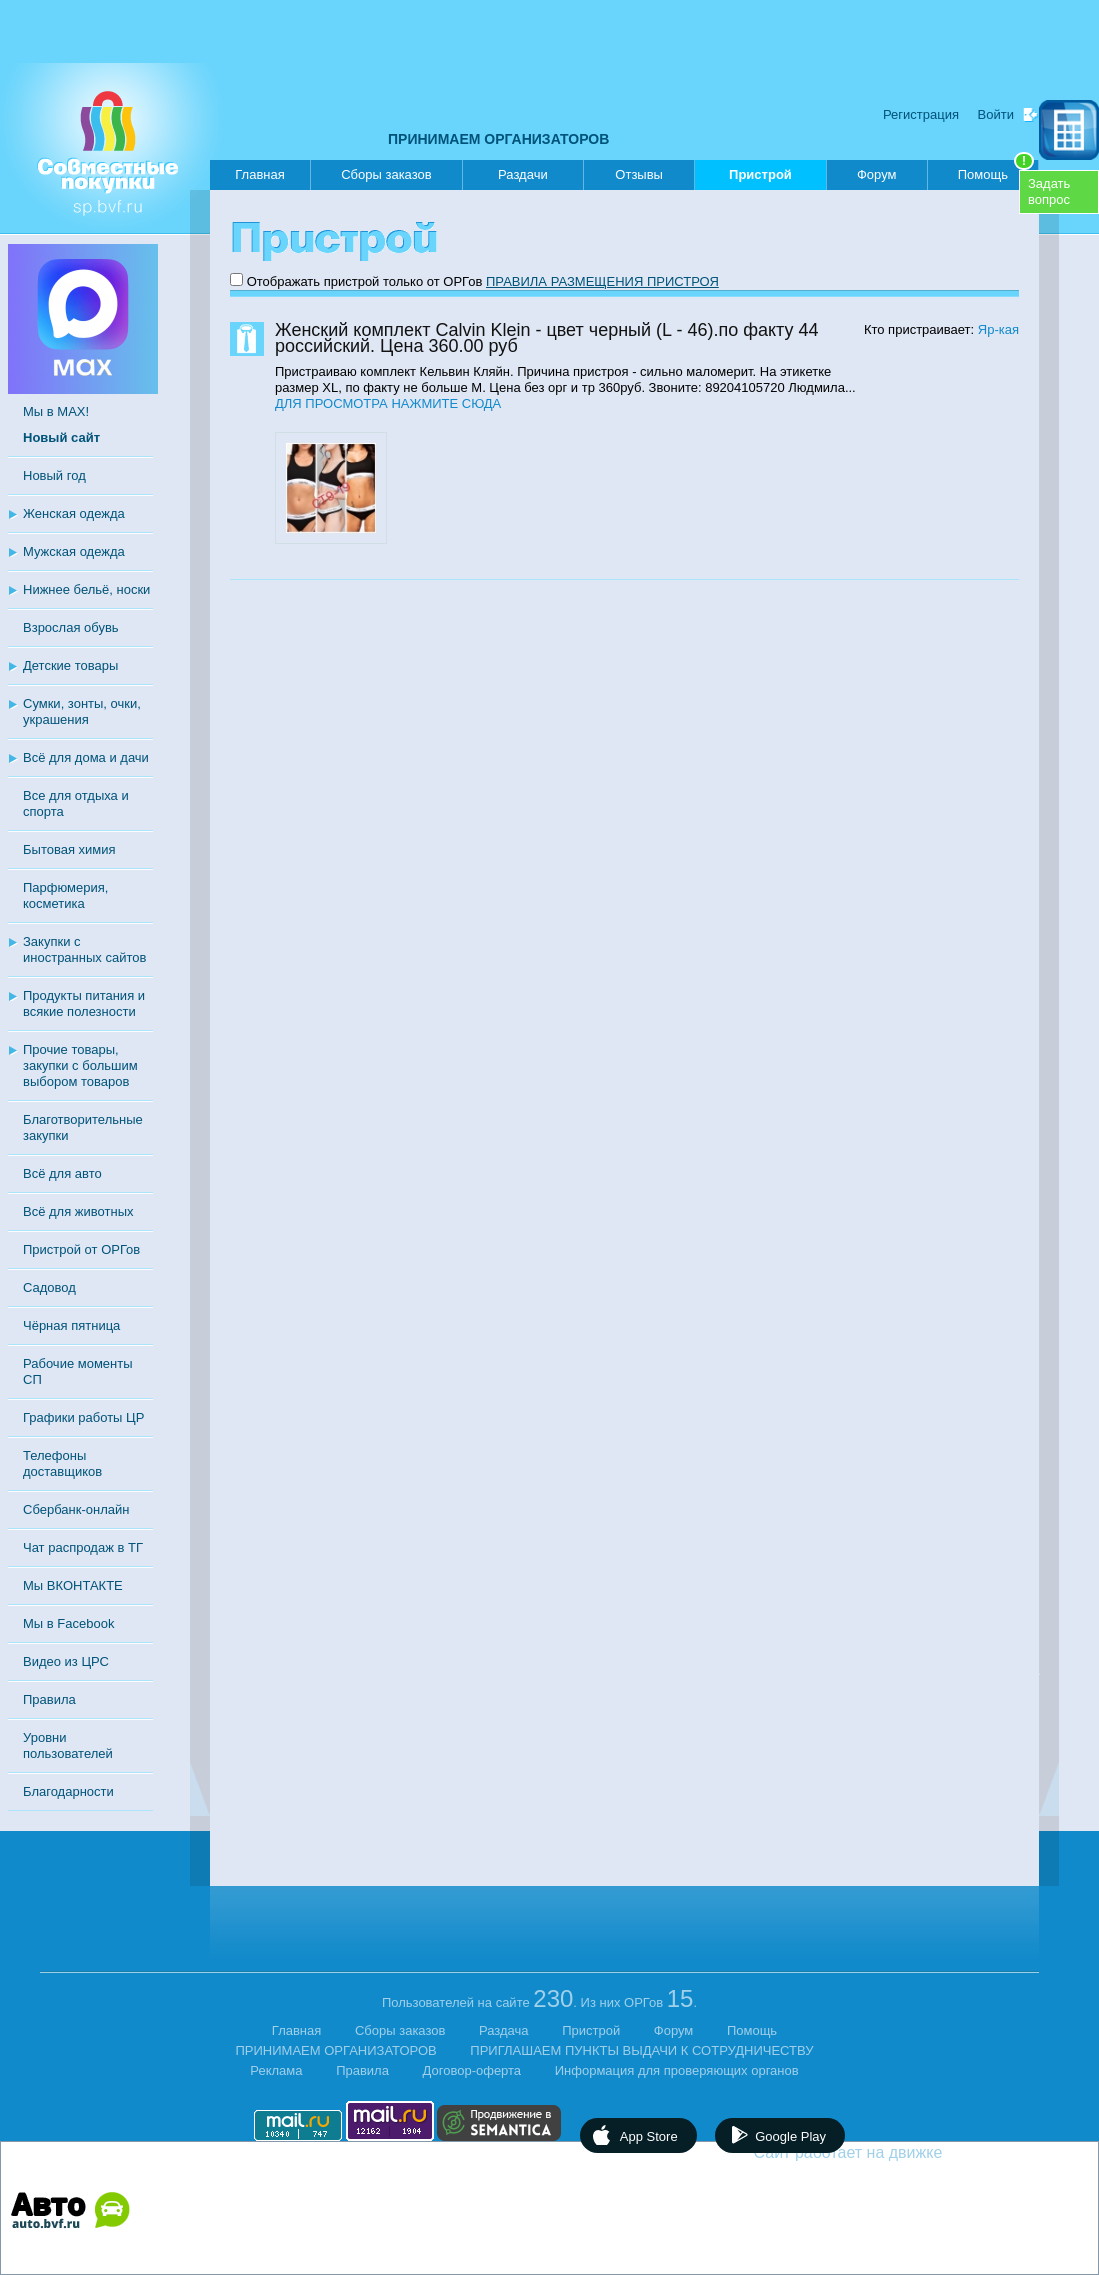 The height and width of the screenshot is (2275, 1099). I want to click on Правила, so click(49, 1699).